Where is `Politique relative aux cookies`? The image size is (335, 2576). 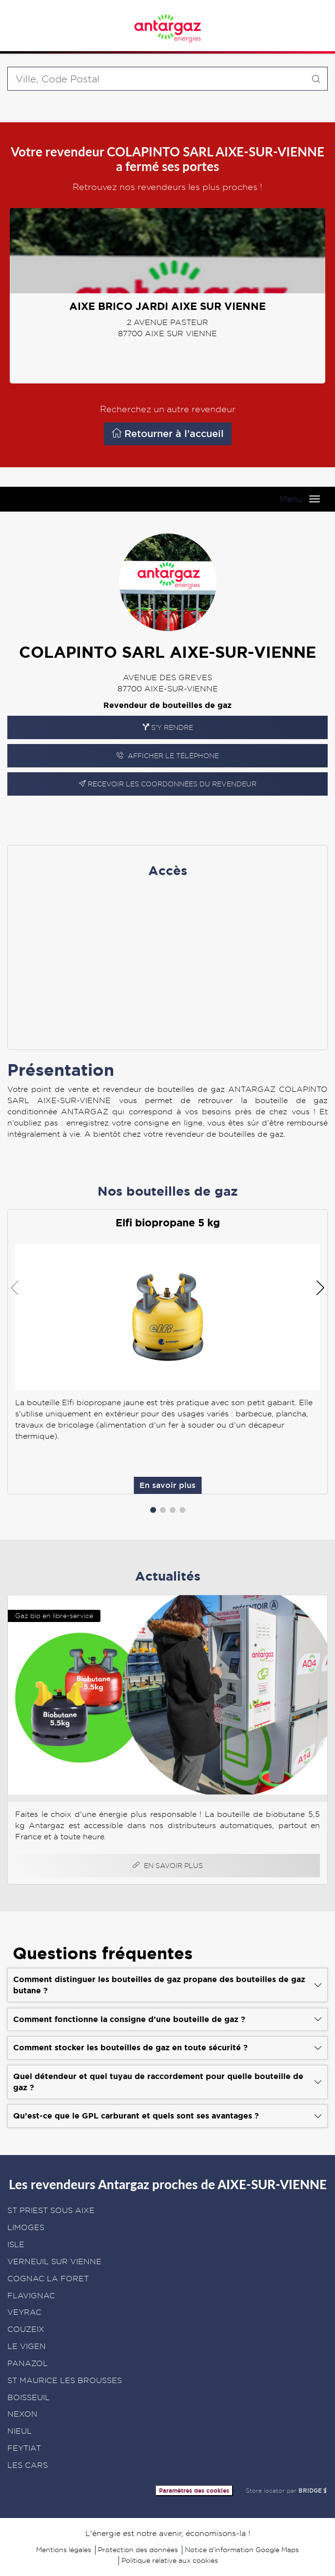 Politique relative aux cookies is located at coordinates (169, 2560).